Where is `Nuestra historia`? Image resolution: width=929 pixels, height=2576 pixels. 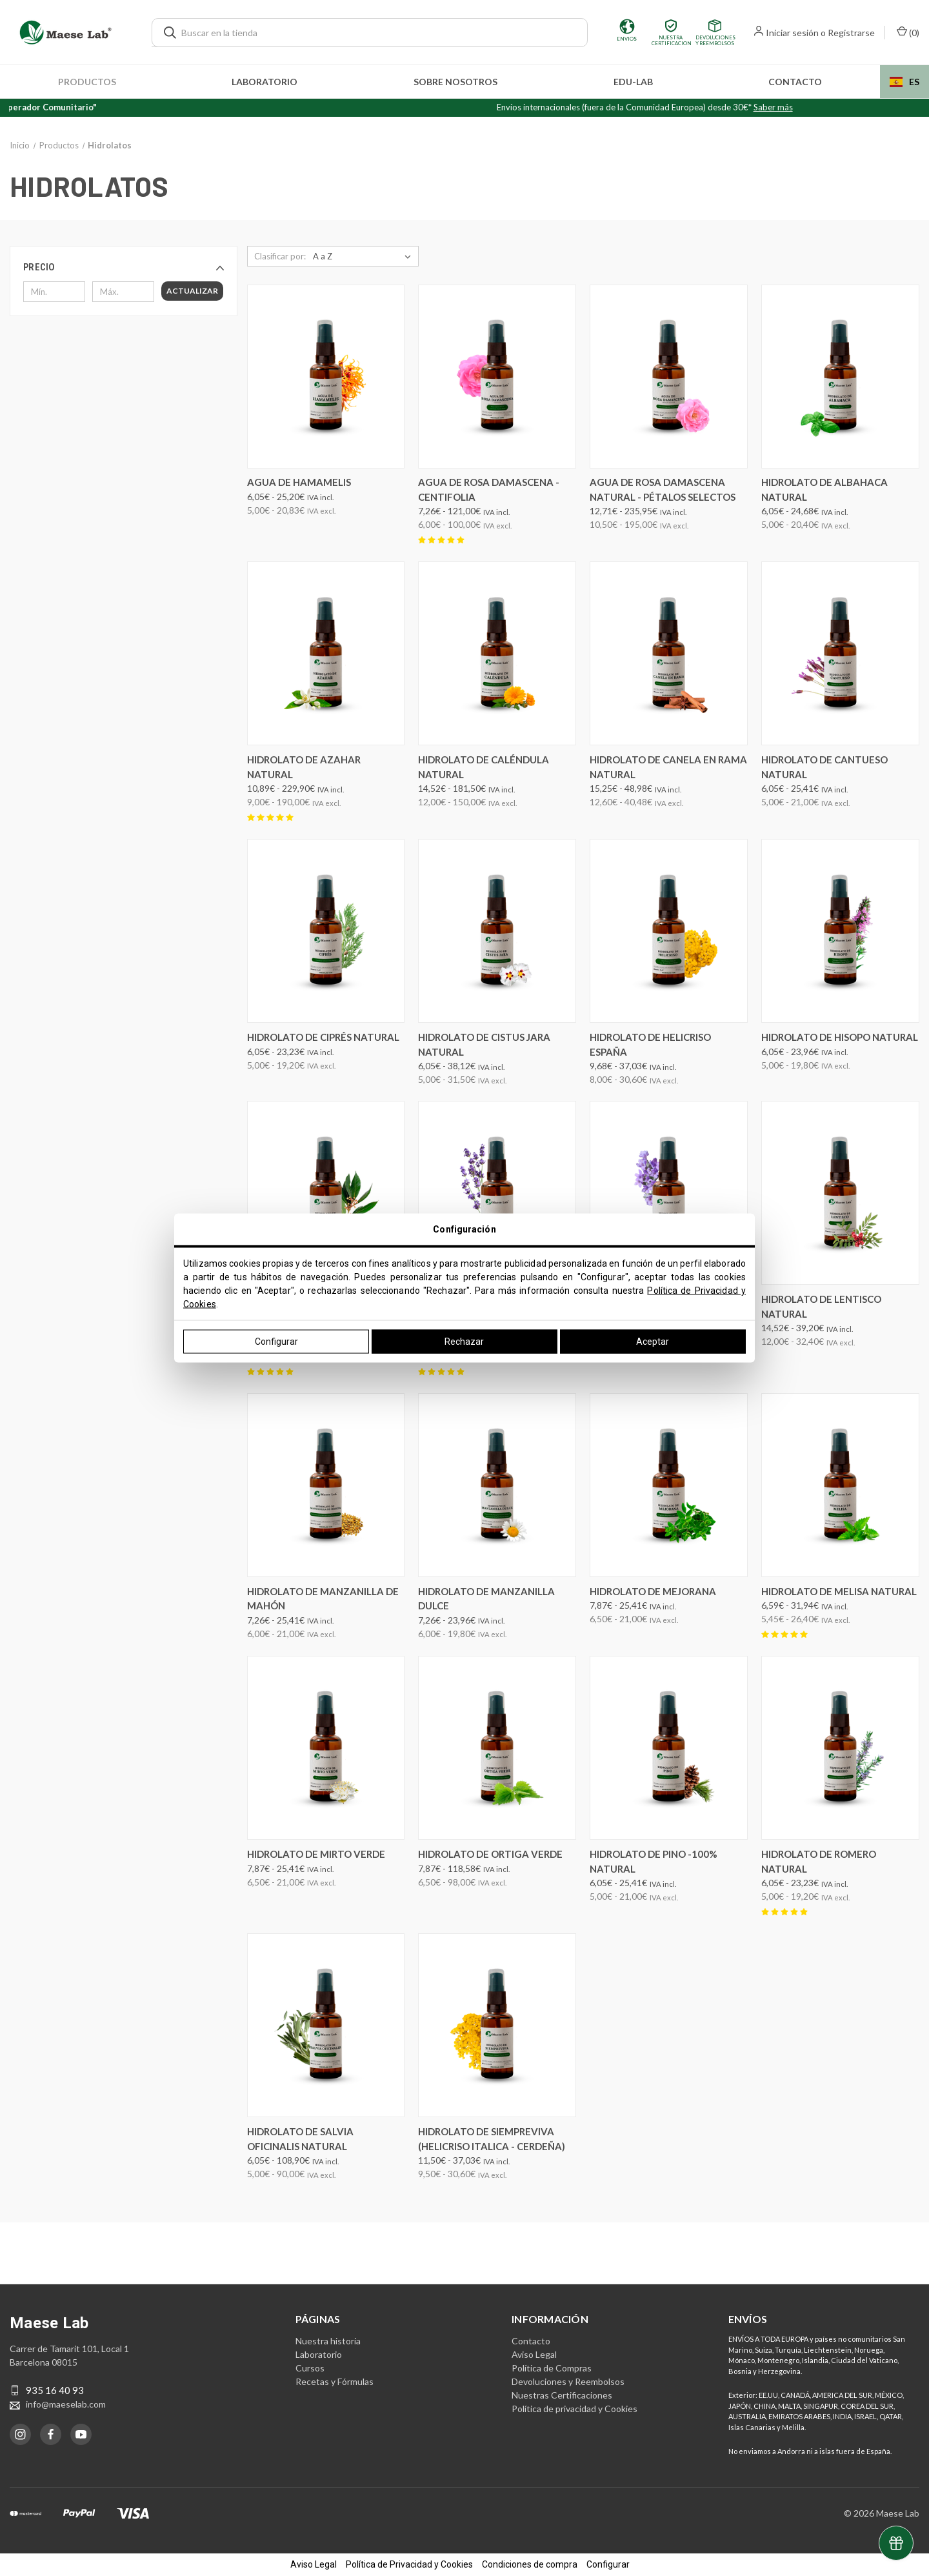 Nuestra historia is located at coordinates (328, 2340).